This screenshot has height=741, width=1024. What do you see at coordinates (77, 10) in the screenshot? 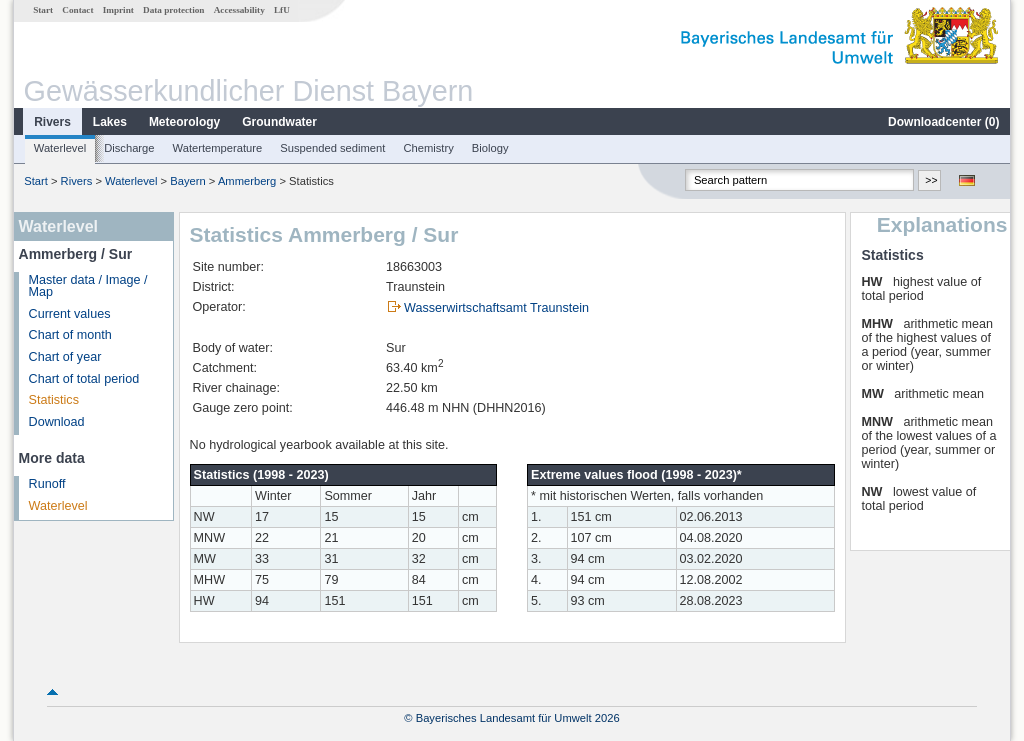
I see `Contact` at bounding box center [77, 10].